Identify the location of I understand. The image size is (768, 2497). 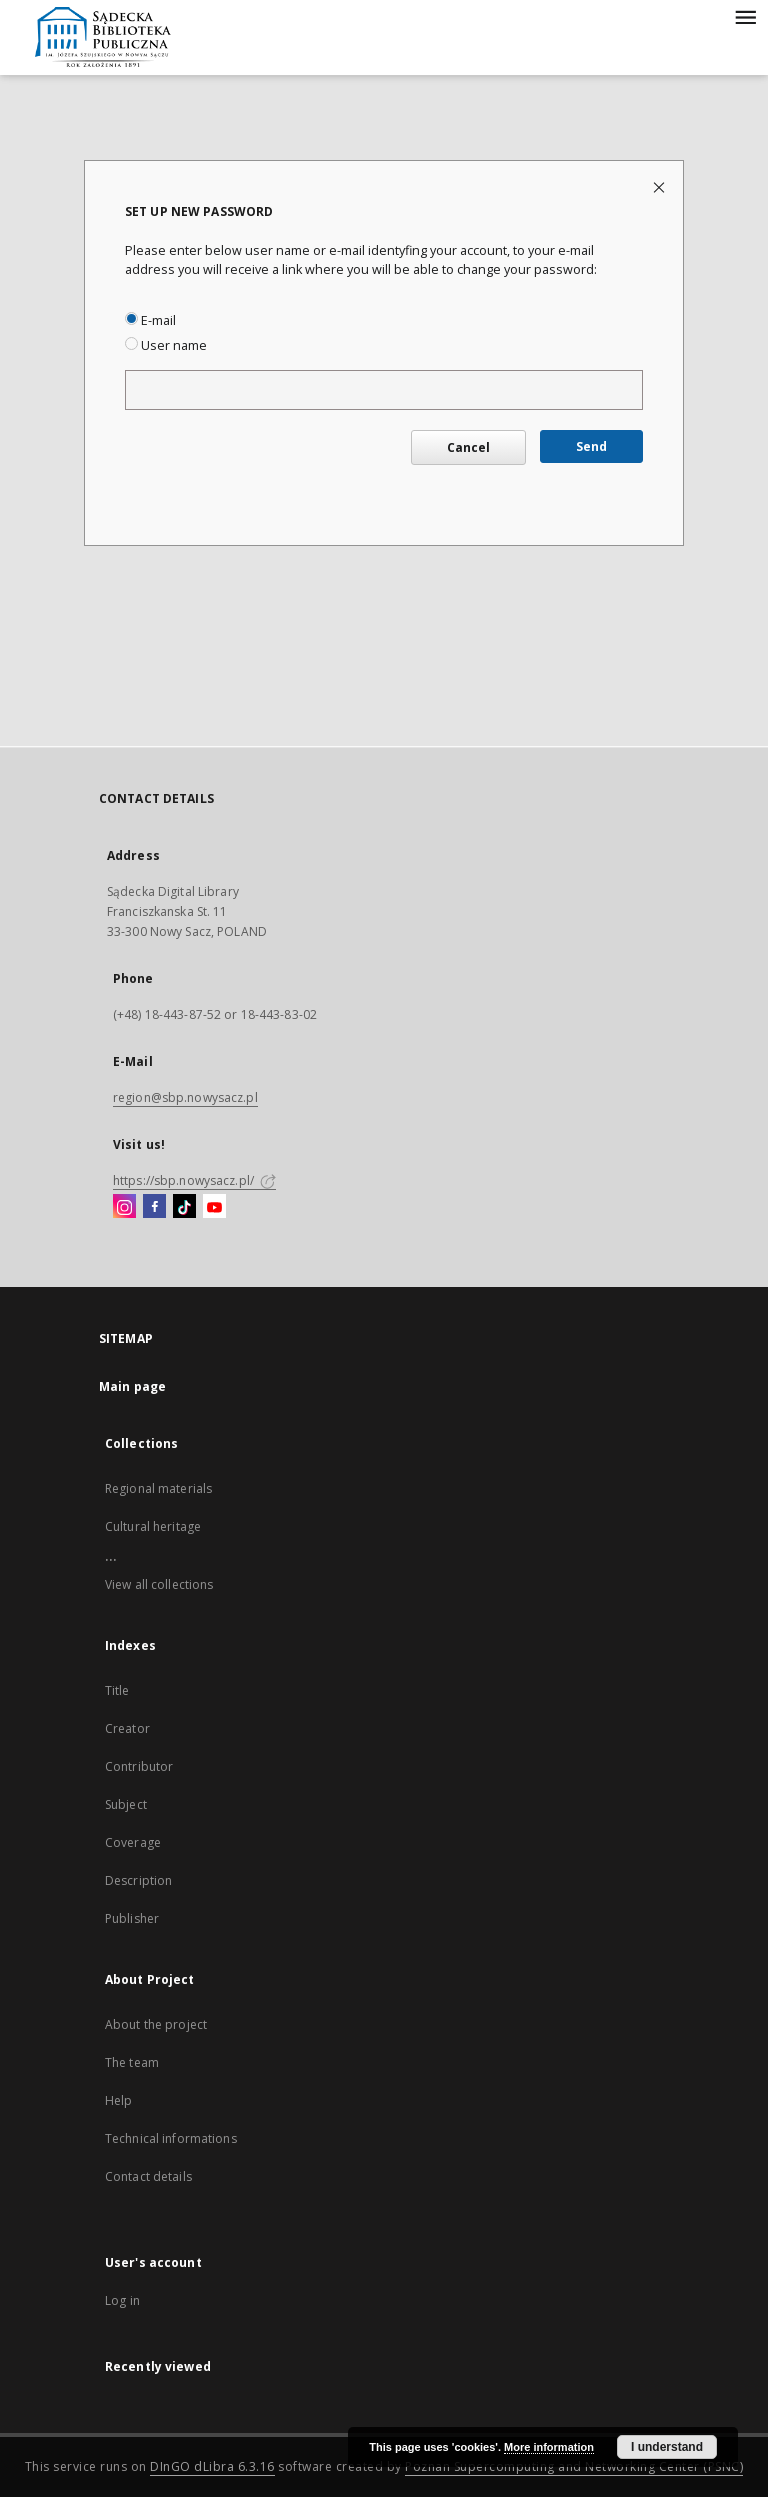
(667, 2447).